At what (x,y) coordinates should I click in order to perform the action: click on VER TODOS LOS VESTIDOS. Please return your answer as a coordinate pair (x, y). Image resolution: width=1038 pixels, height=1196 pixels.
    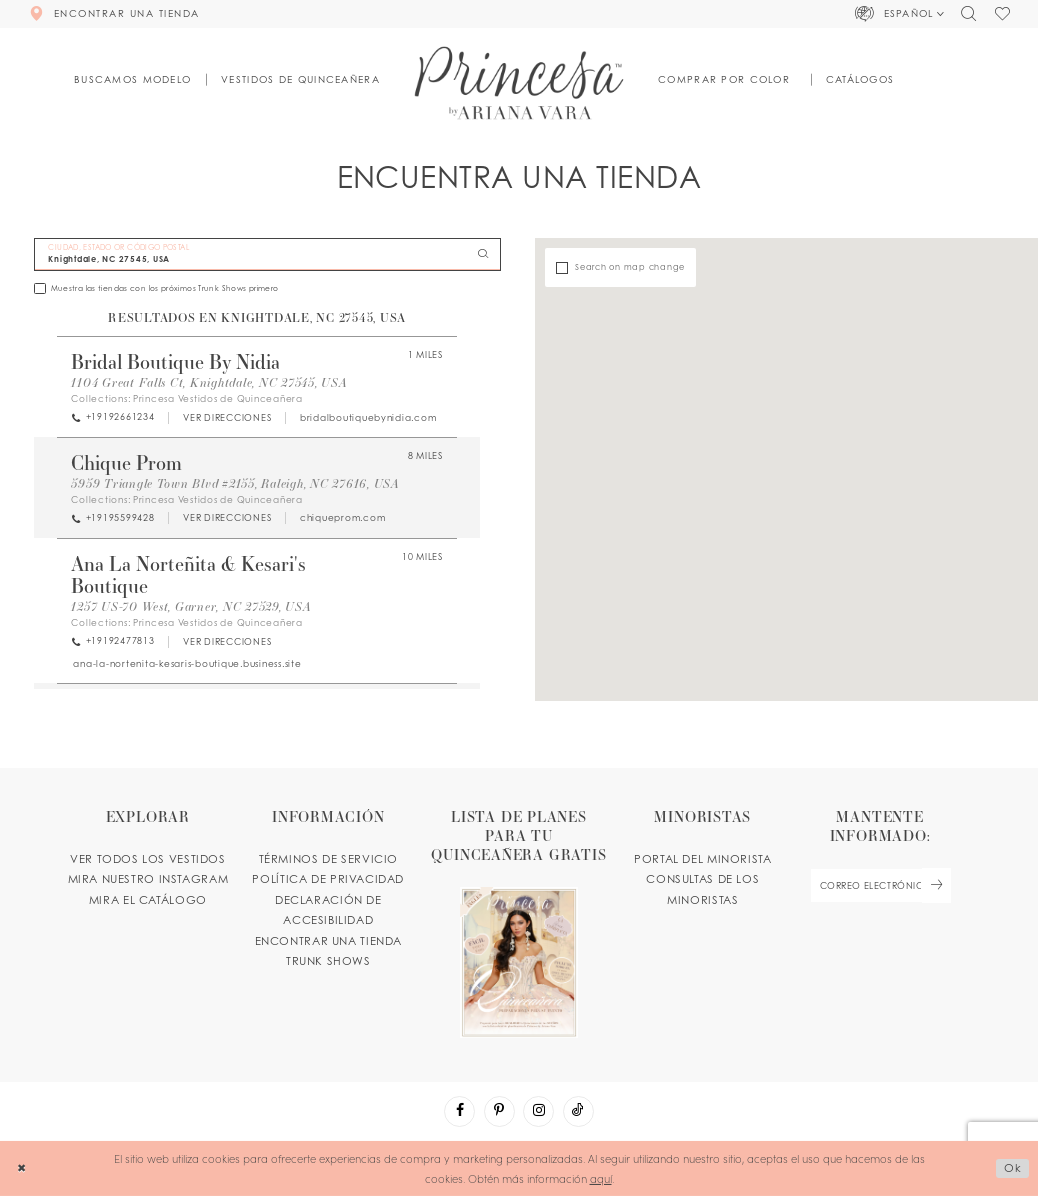
    Looking at the image, I should click on (148, 859).